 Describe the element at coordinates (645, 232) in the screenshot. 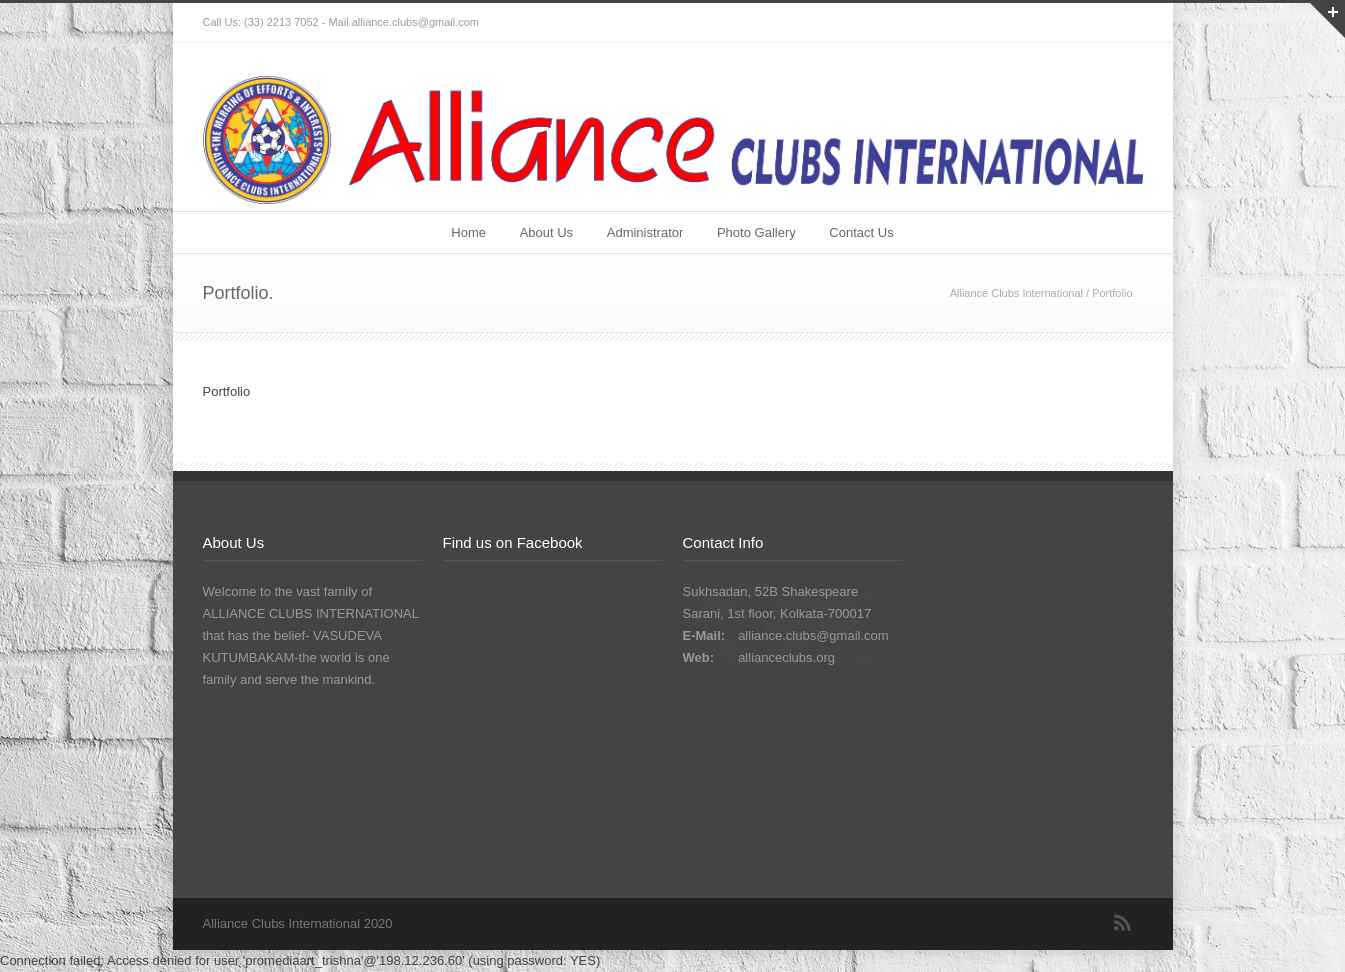

I see `Administrator` at that location.